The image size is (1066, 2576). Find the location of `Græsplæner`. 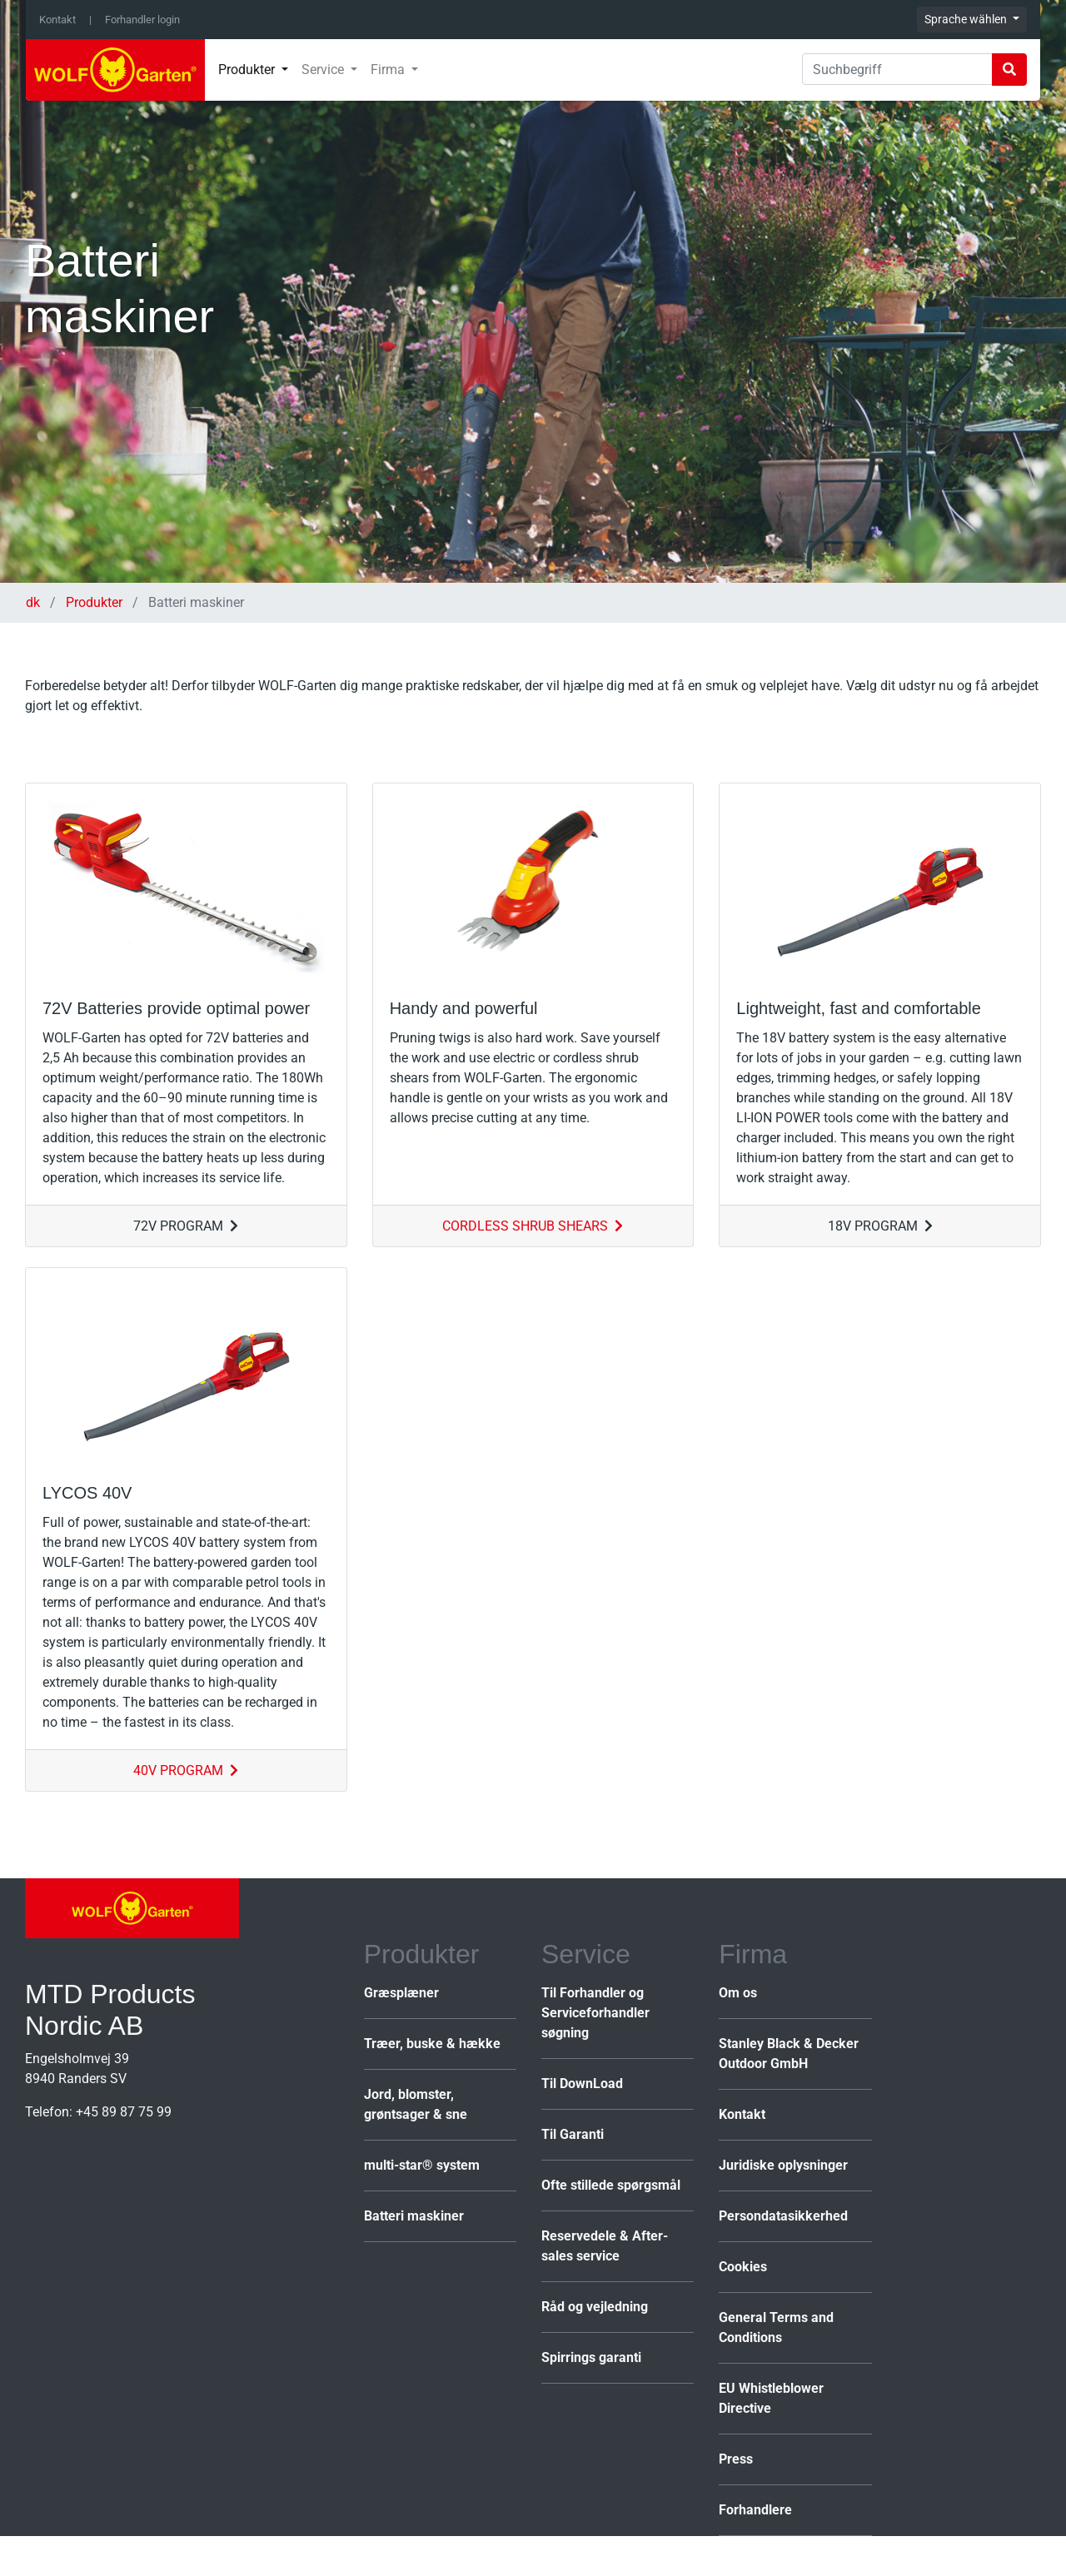

Græsplæner is located at coordinates (401, 1993).